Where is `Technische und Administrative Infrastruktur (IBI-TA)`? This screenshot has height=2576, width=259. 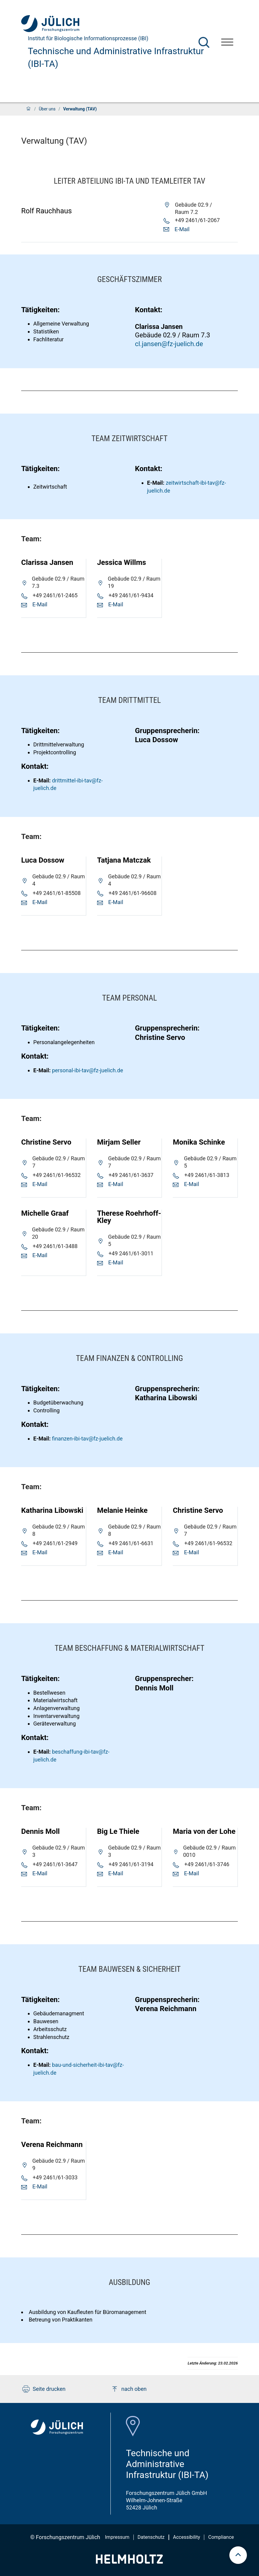 Technische und Administrative Infrastruktur (IBI-TA) is located at coordinates (116, 57).